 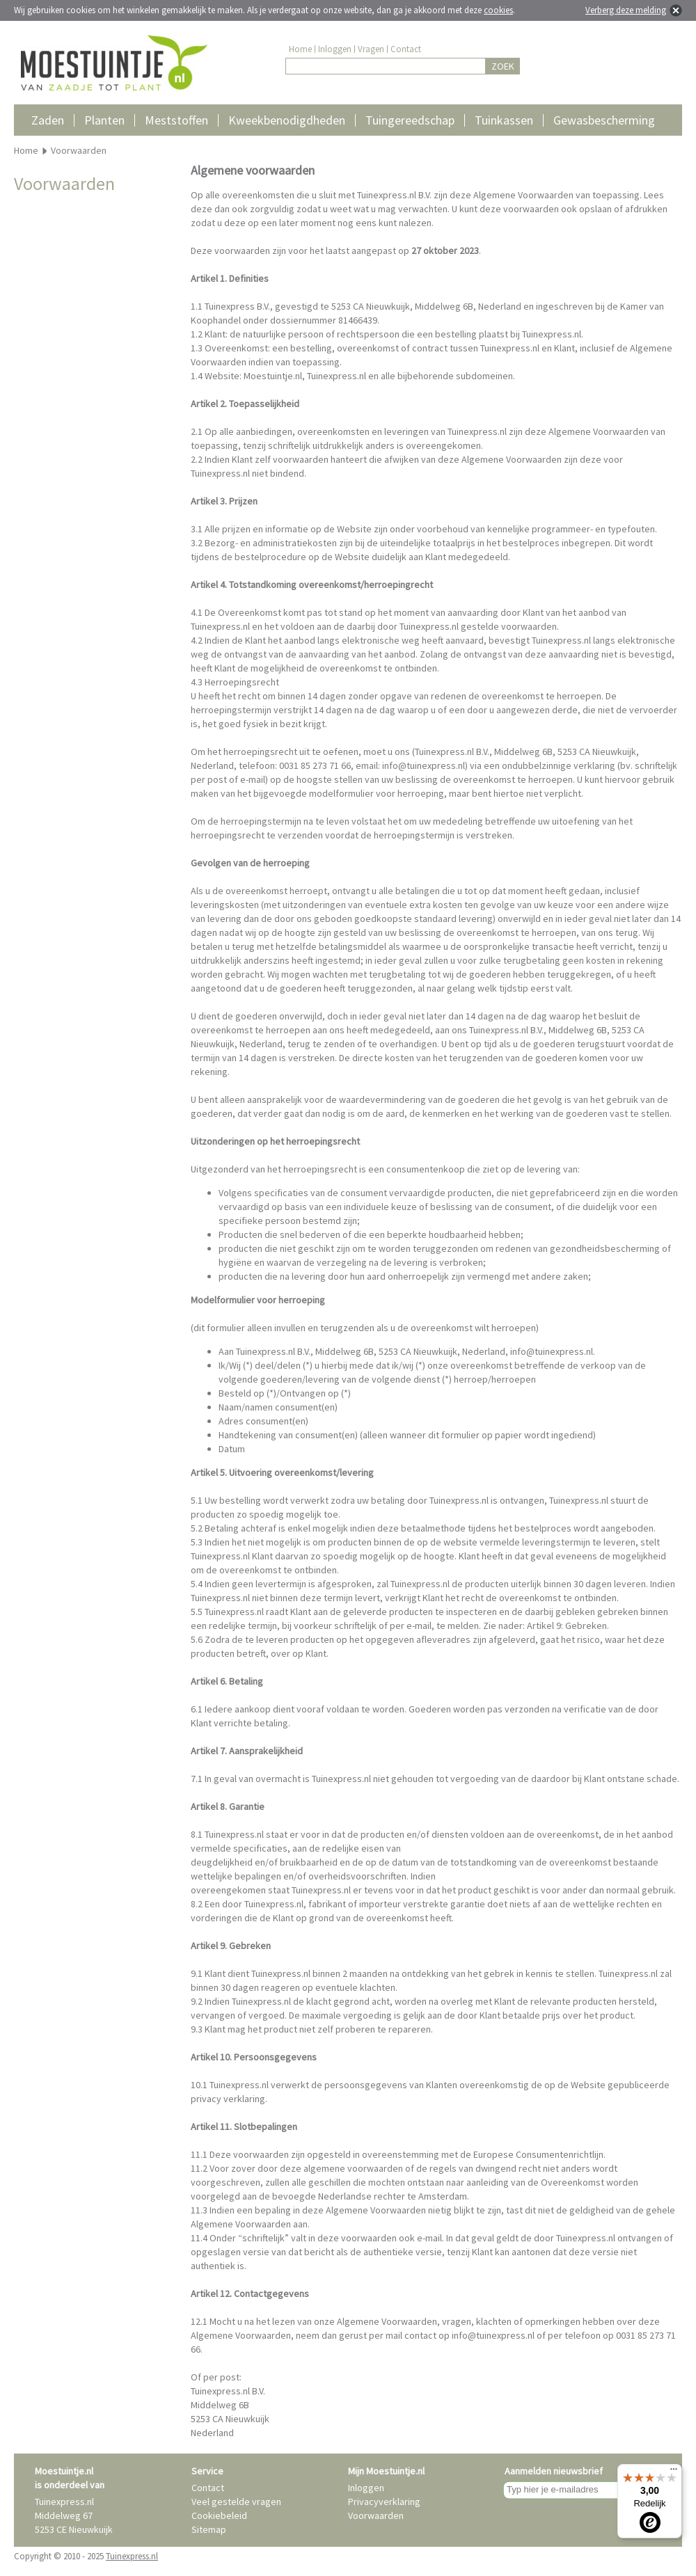 What do you see at coordinates (405, 49) in the screenshot?
I see `Contact` at bounding box center [405, 49].